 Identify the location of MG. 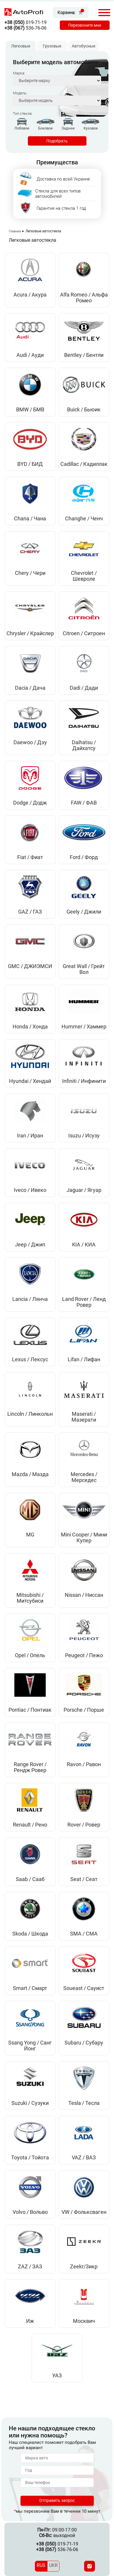
(30, 1535).